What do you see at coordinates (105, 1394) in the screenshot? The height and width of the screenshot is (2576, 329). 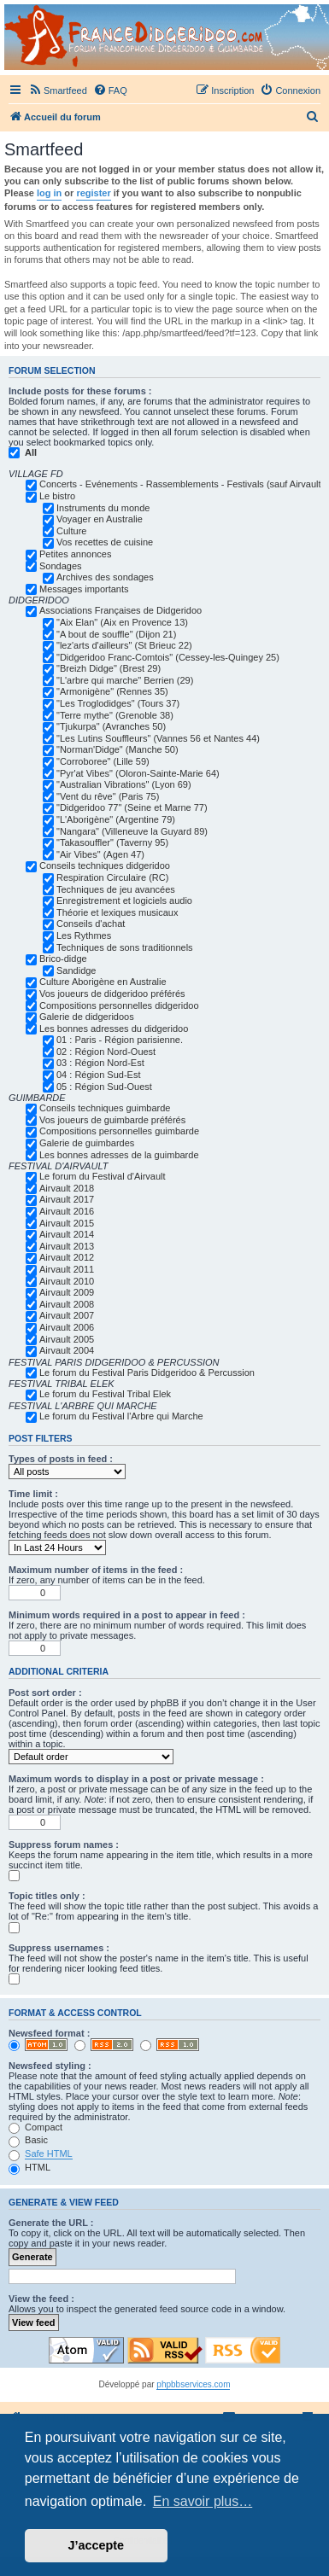 I see `Le forum du Festival Tribal Elek` at bounding box center [105, 1394].